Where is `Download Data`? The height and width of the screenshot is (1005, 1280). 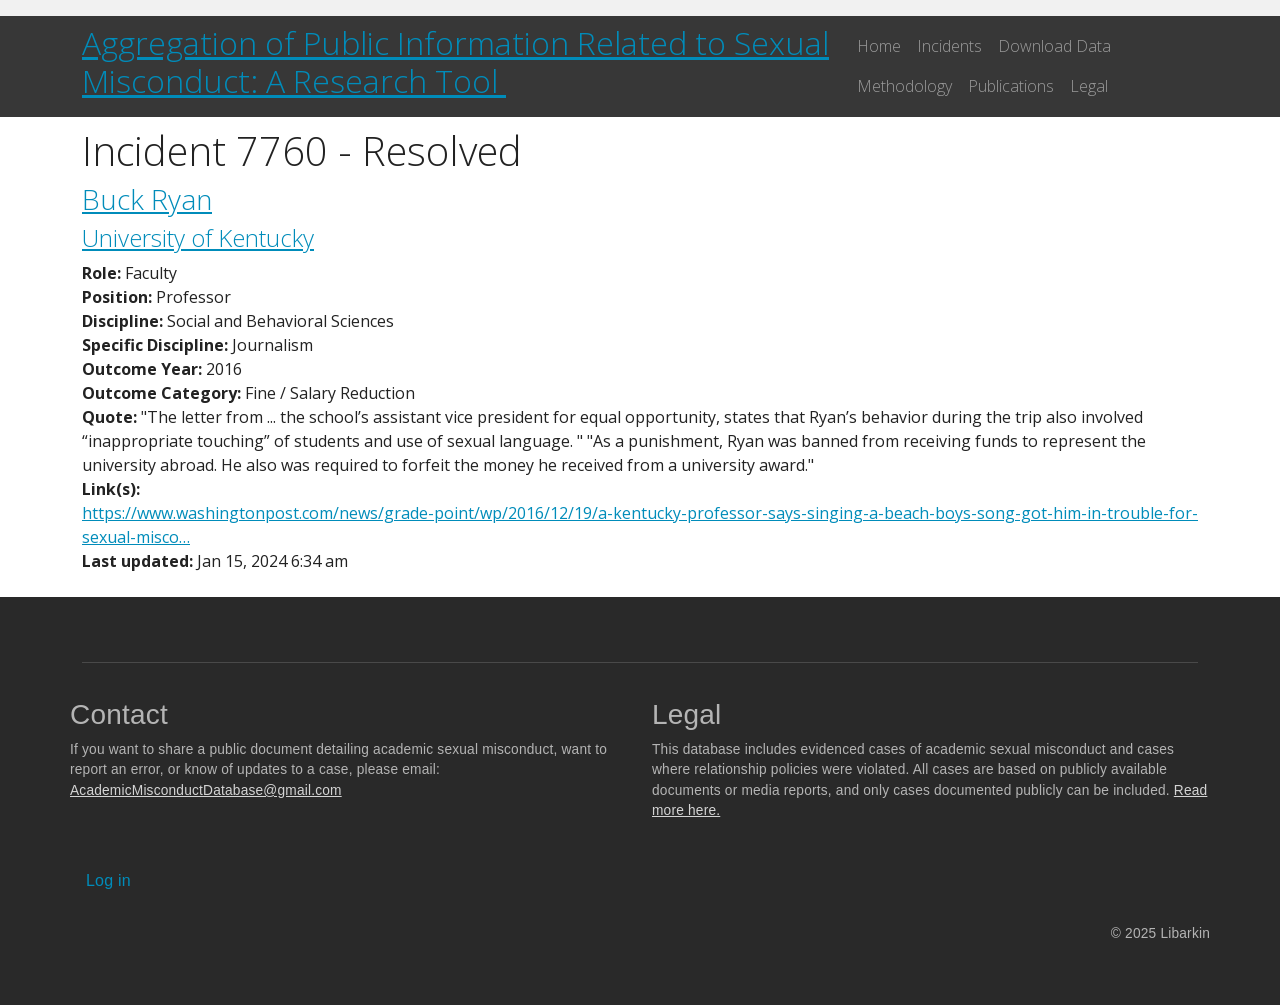 Download Data is located at coordinates (1054, 46).